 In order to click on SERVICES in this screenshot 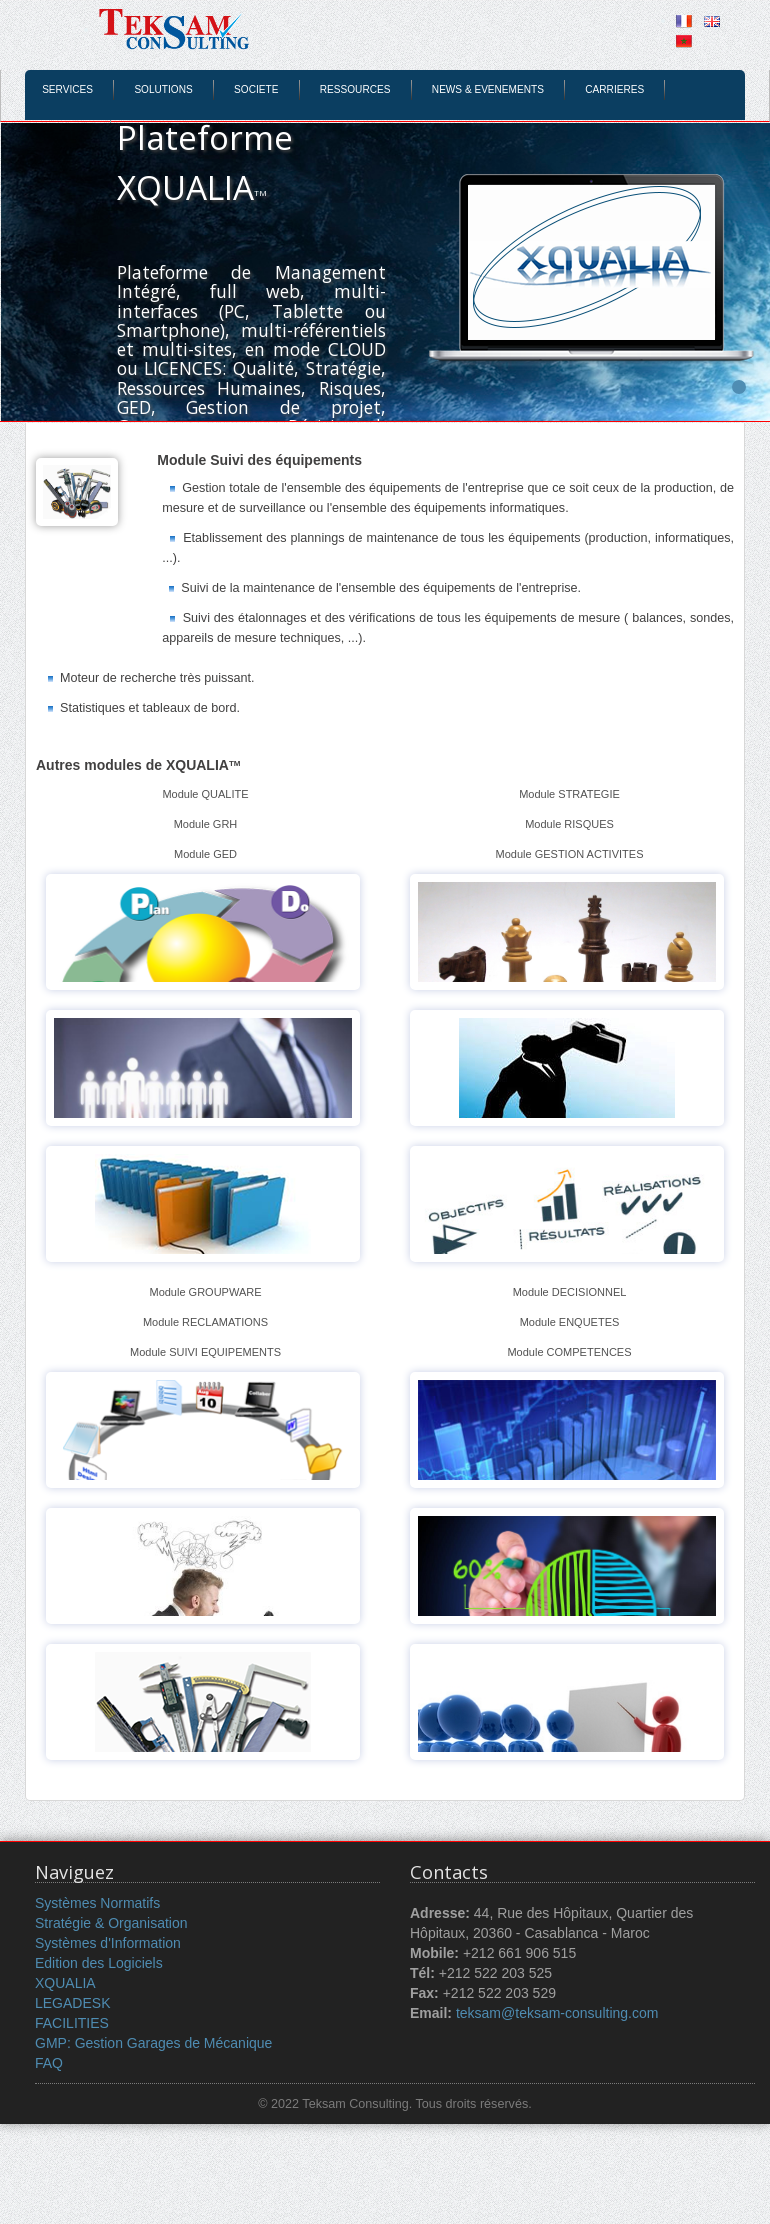, I will do `click(67, 89)`.